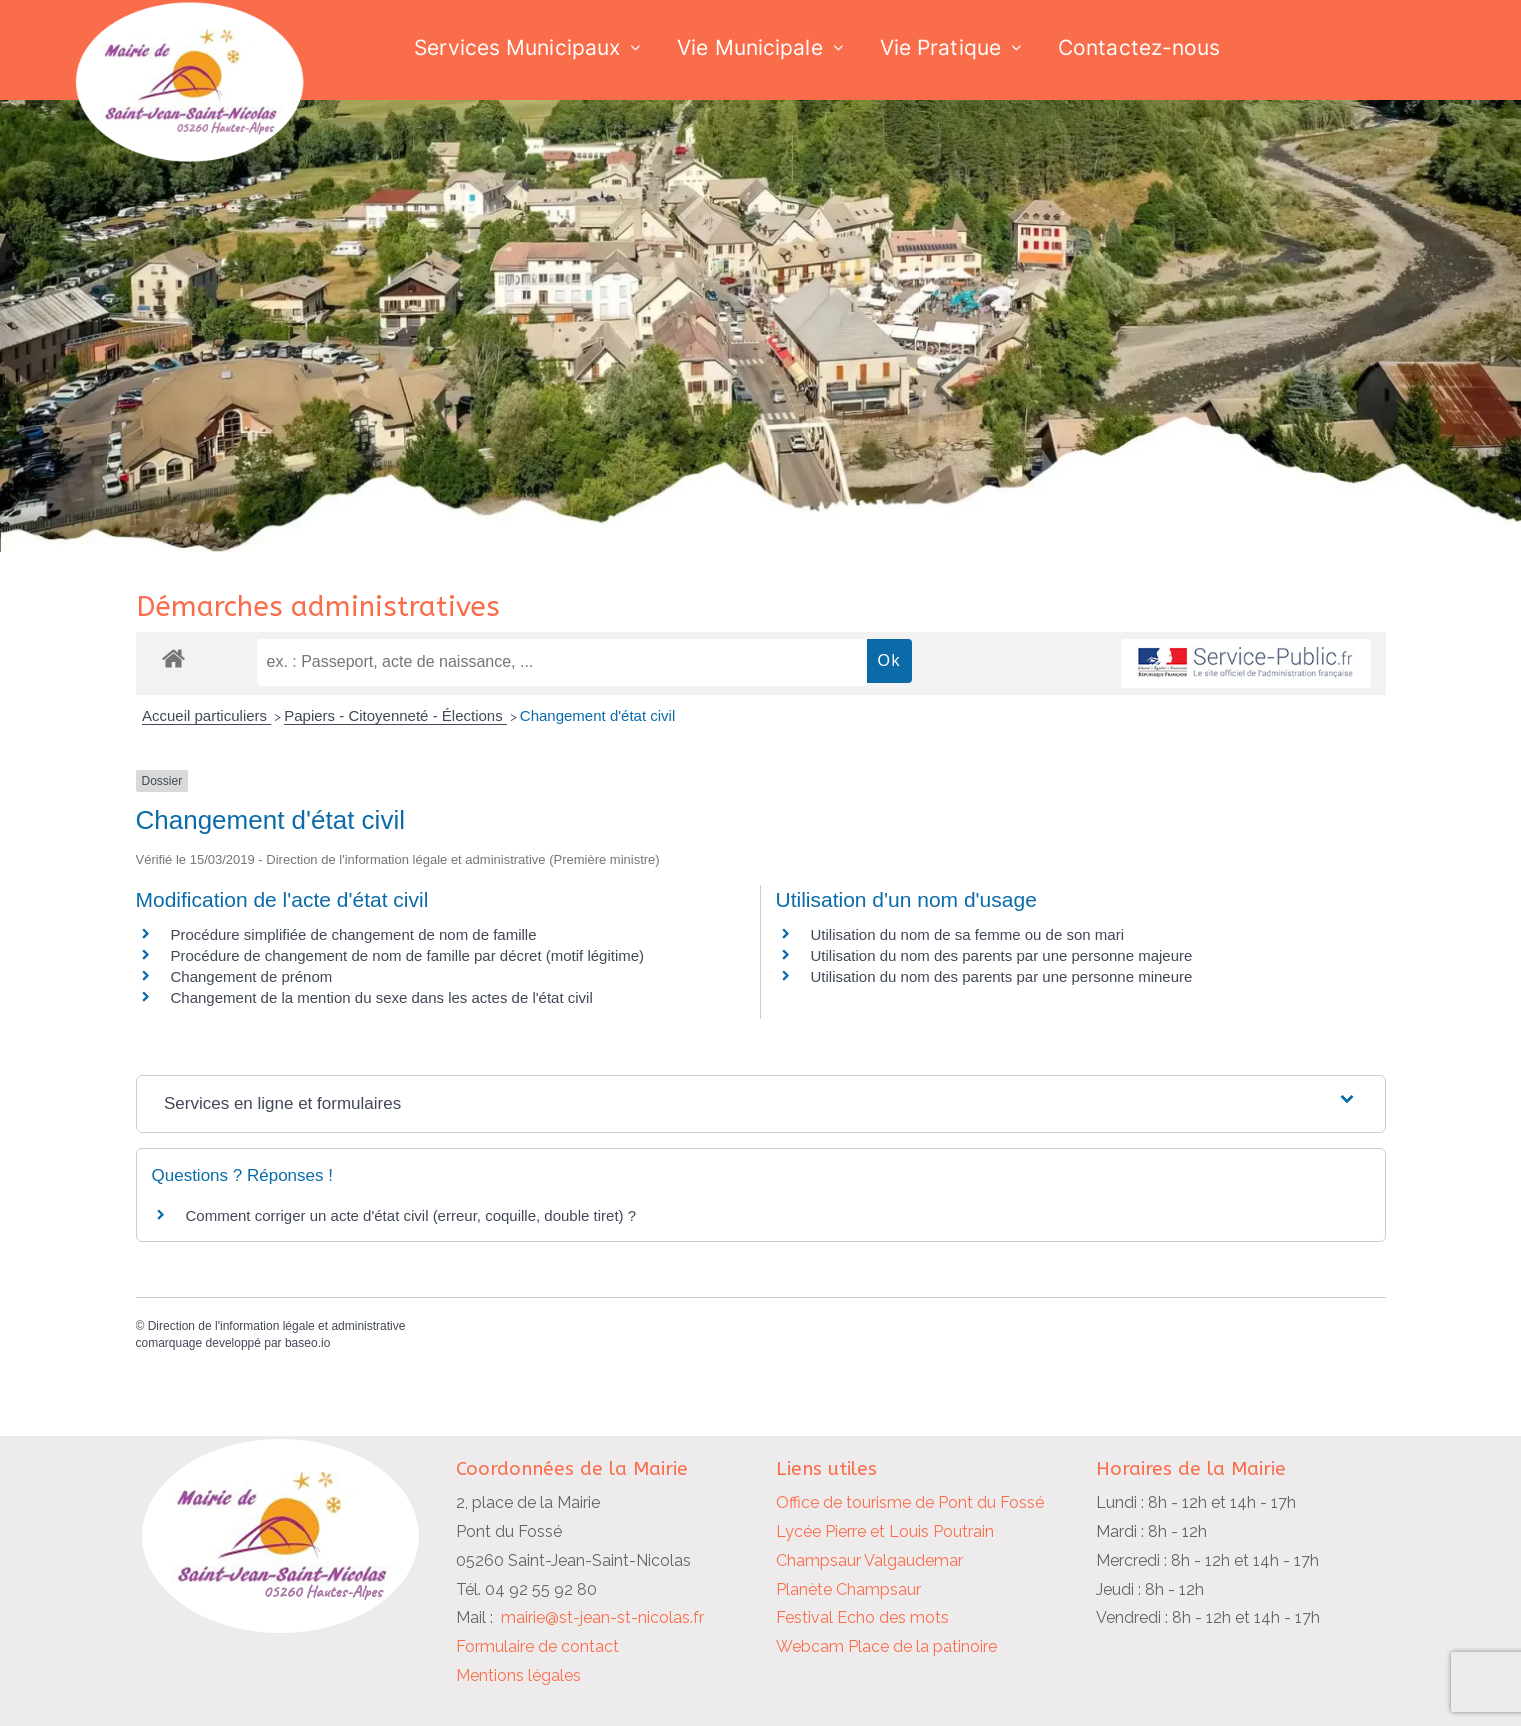  I want to click on Papiers - Citoyenneté - Élections, so click(395, 715).